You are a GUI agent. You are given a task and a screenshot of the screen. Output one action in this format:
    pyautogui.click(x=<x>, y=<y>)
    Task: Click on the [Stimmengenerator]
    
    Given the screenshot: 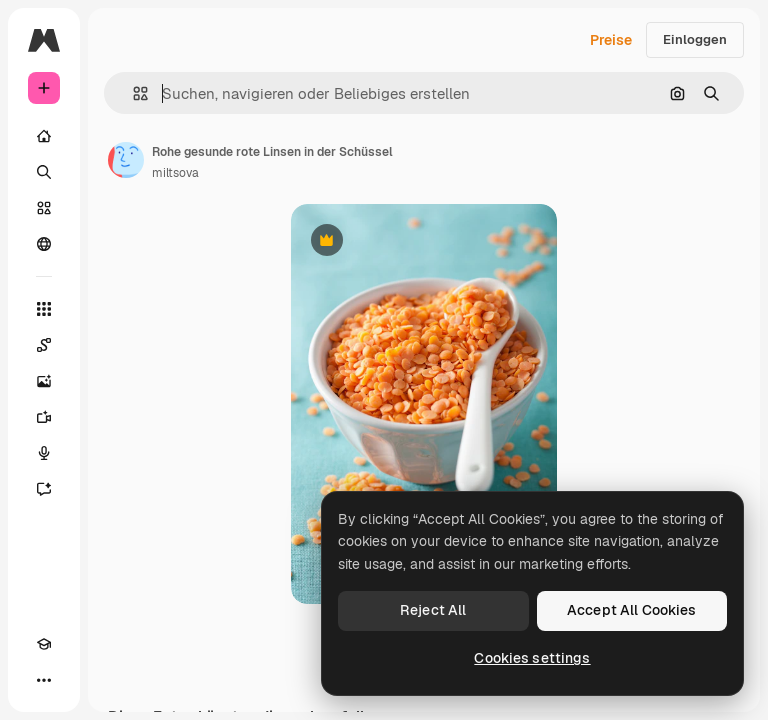 What is the action you would take?
    pyautogui.click(x=44, y=453)
    